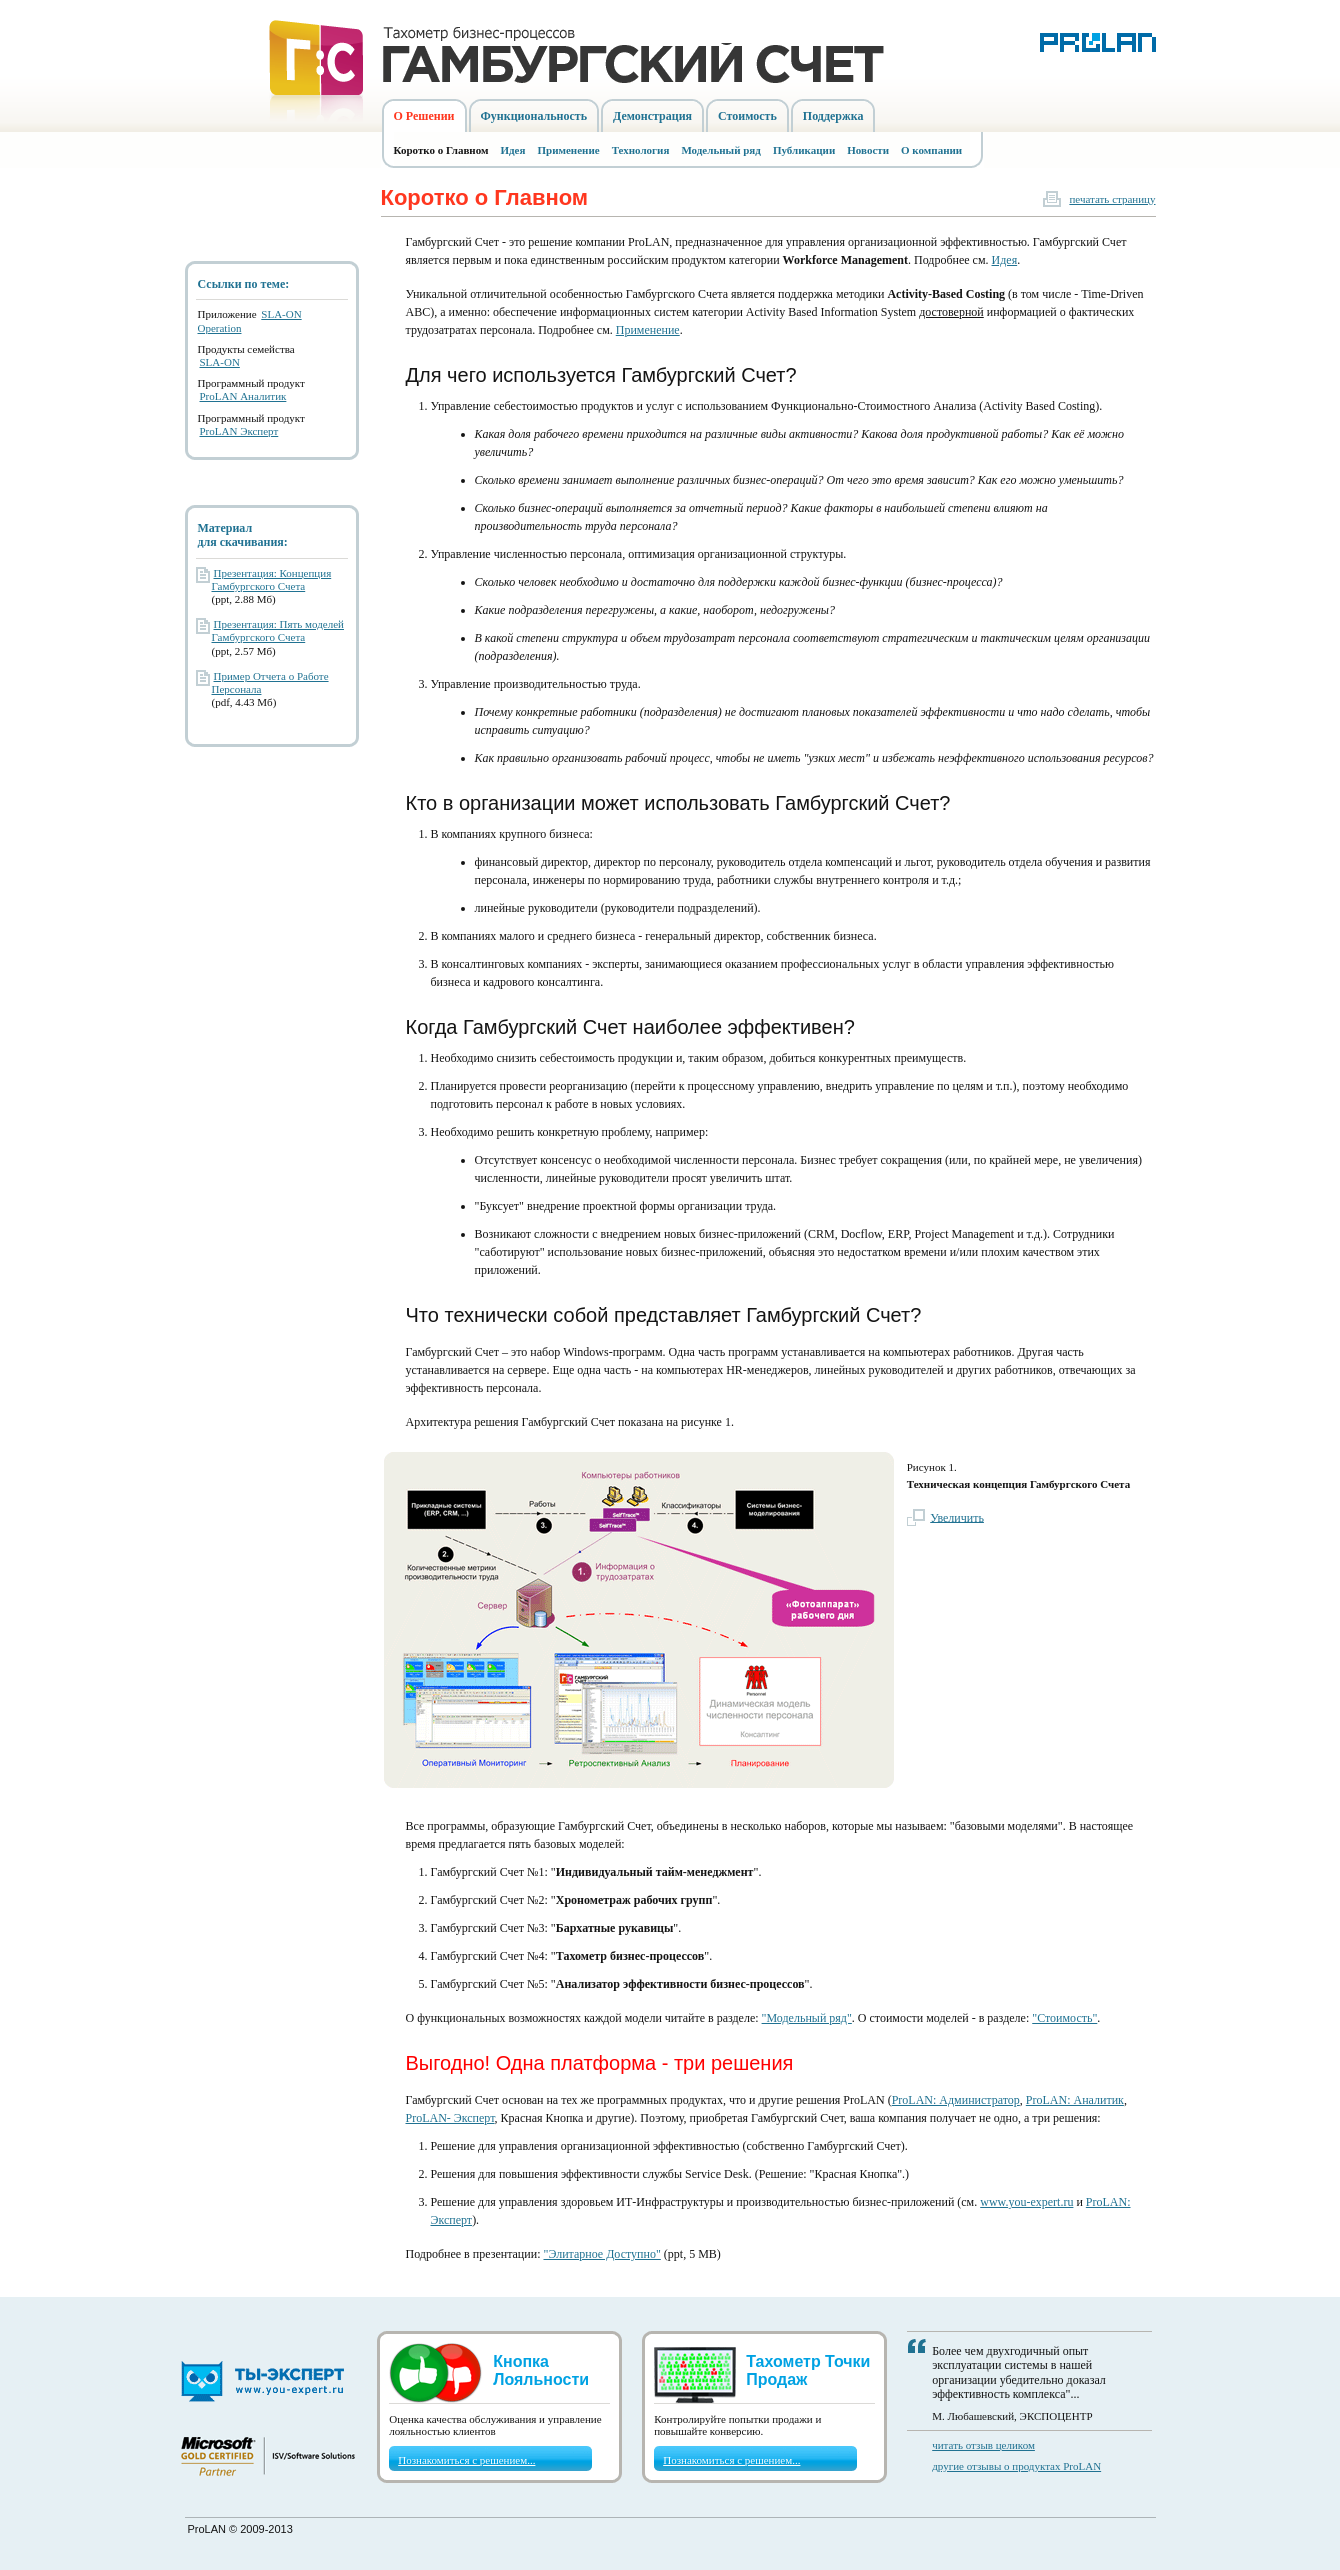  I want to click on www.you-expert.ru, so click(1026, 2202).